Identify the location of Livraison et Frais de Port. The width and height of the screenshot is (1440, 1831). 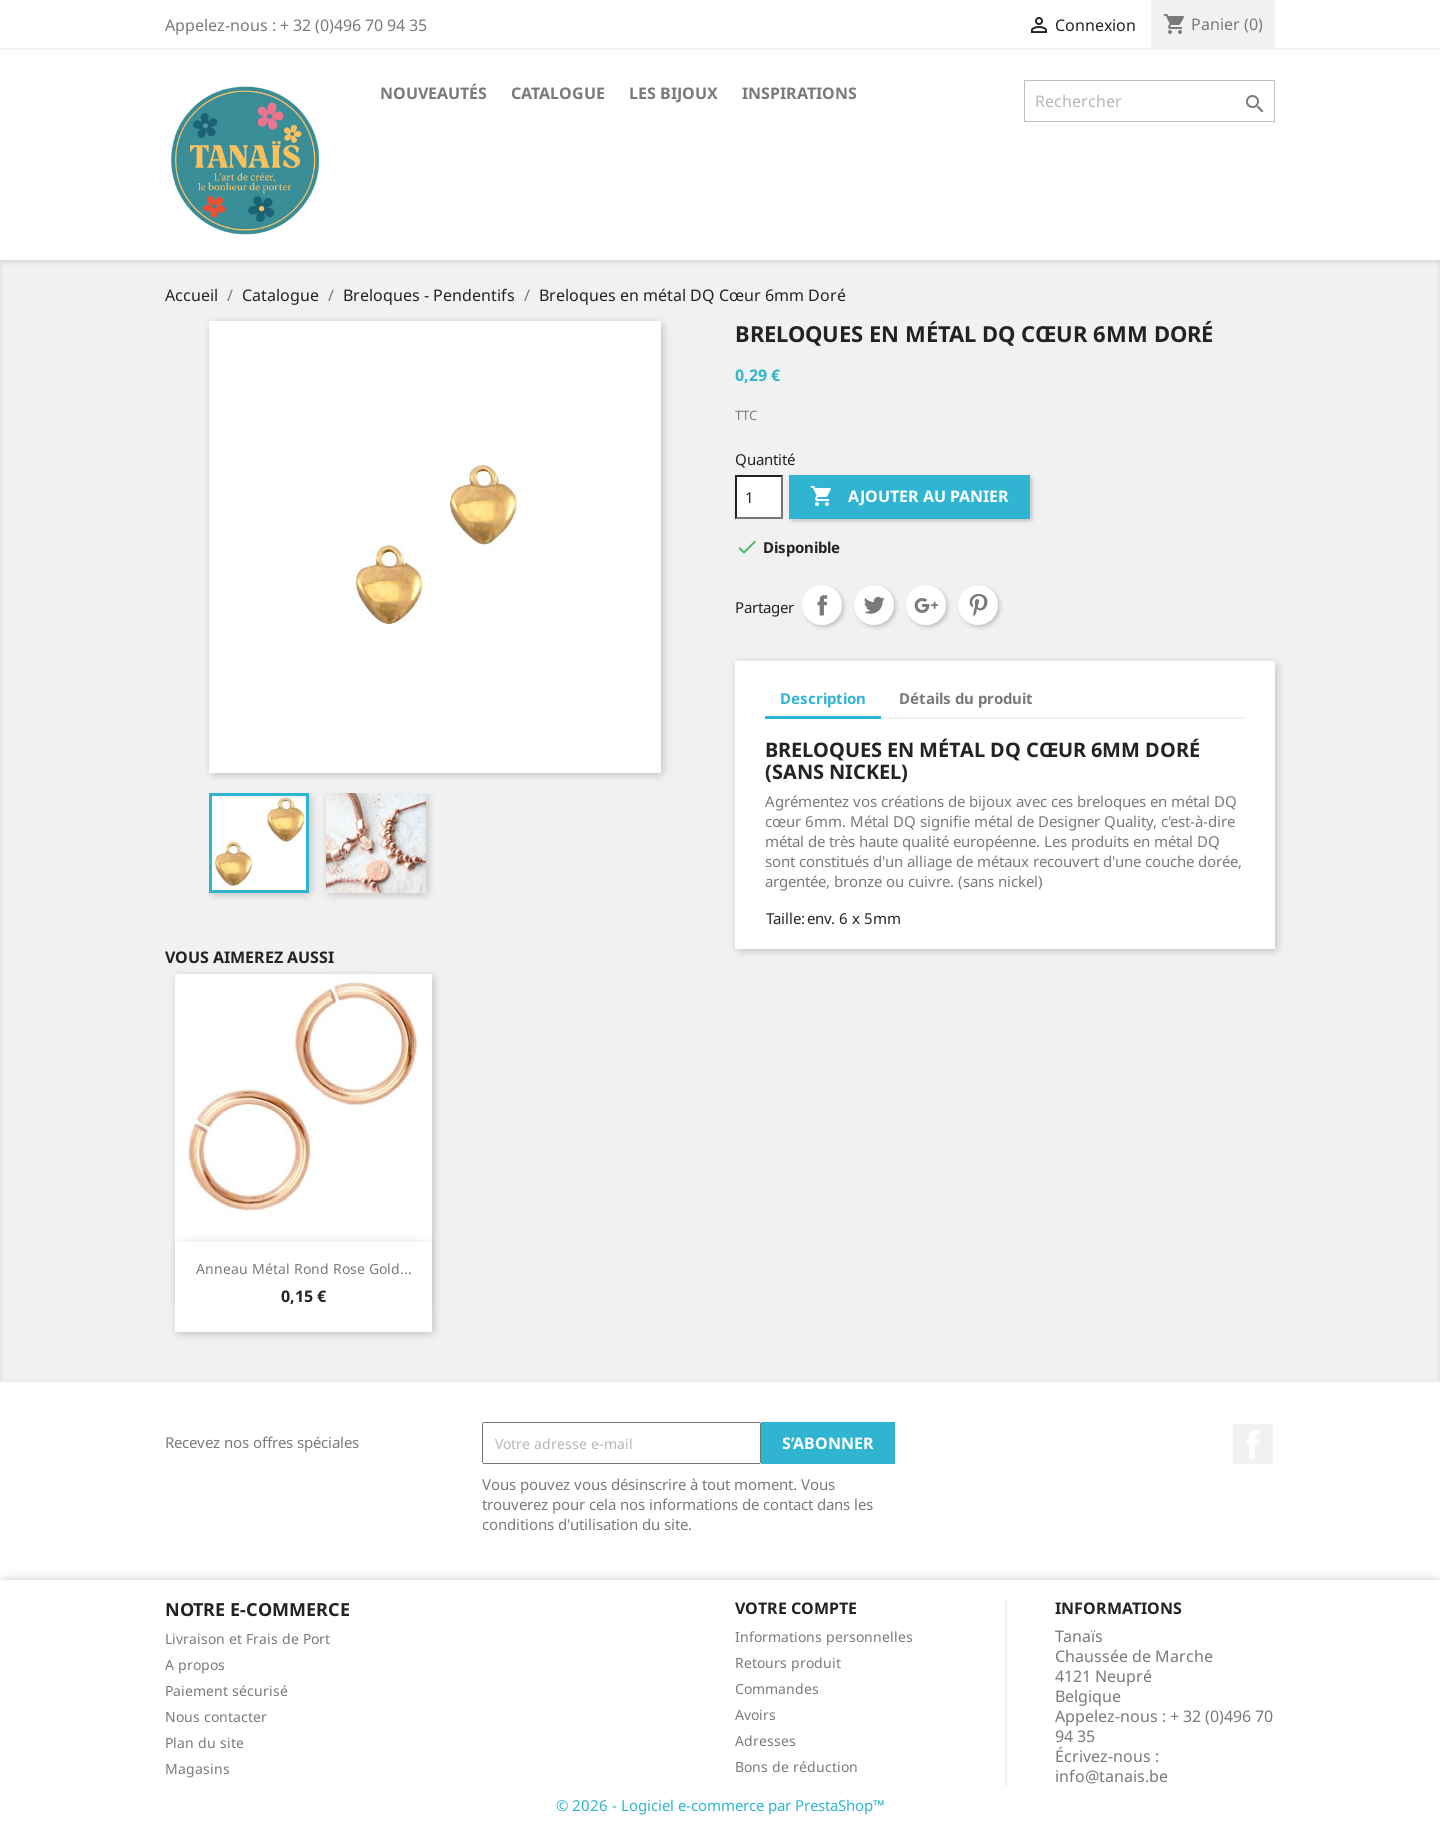
(247, 1638).